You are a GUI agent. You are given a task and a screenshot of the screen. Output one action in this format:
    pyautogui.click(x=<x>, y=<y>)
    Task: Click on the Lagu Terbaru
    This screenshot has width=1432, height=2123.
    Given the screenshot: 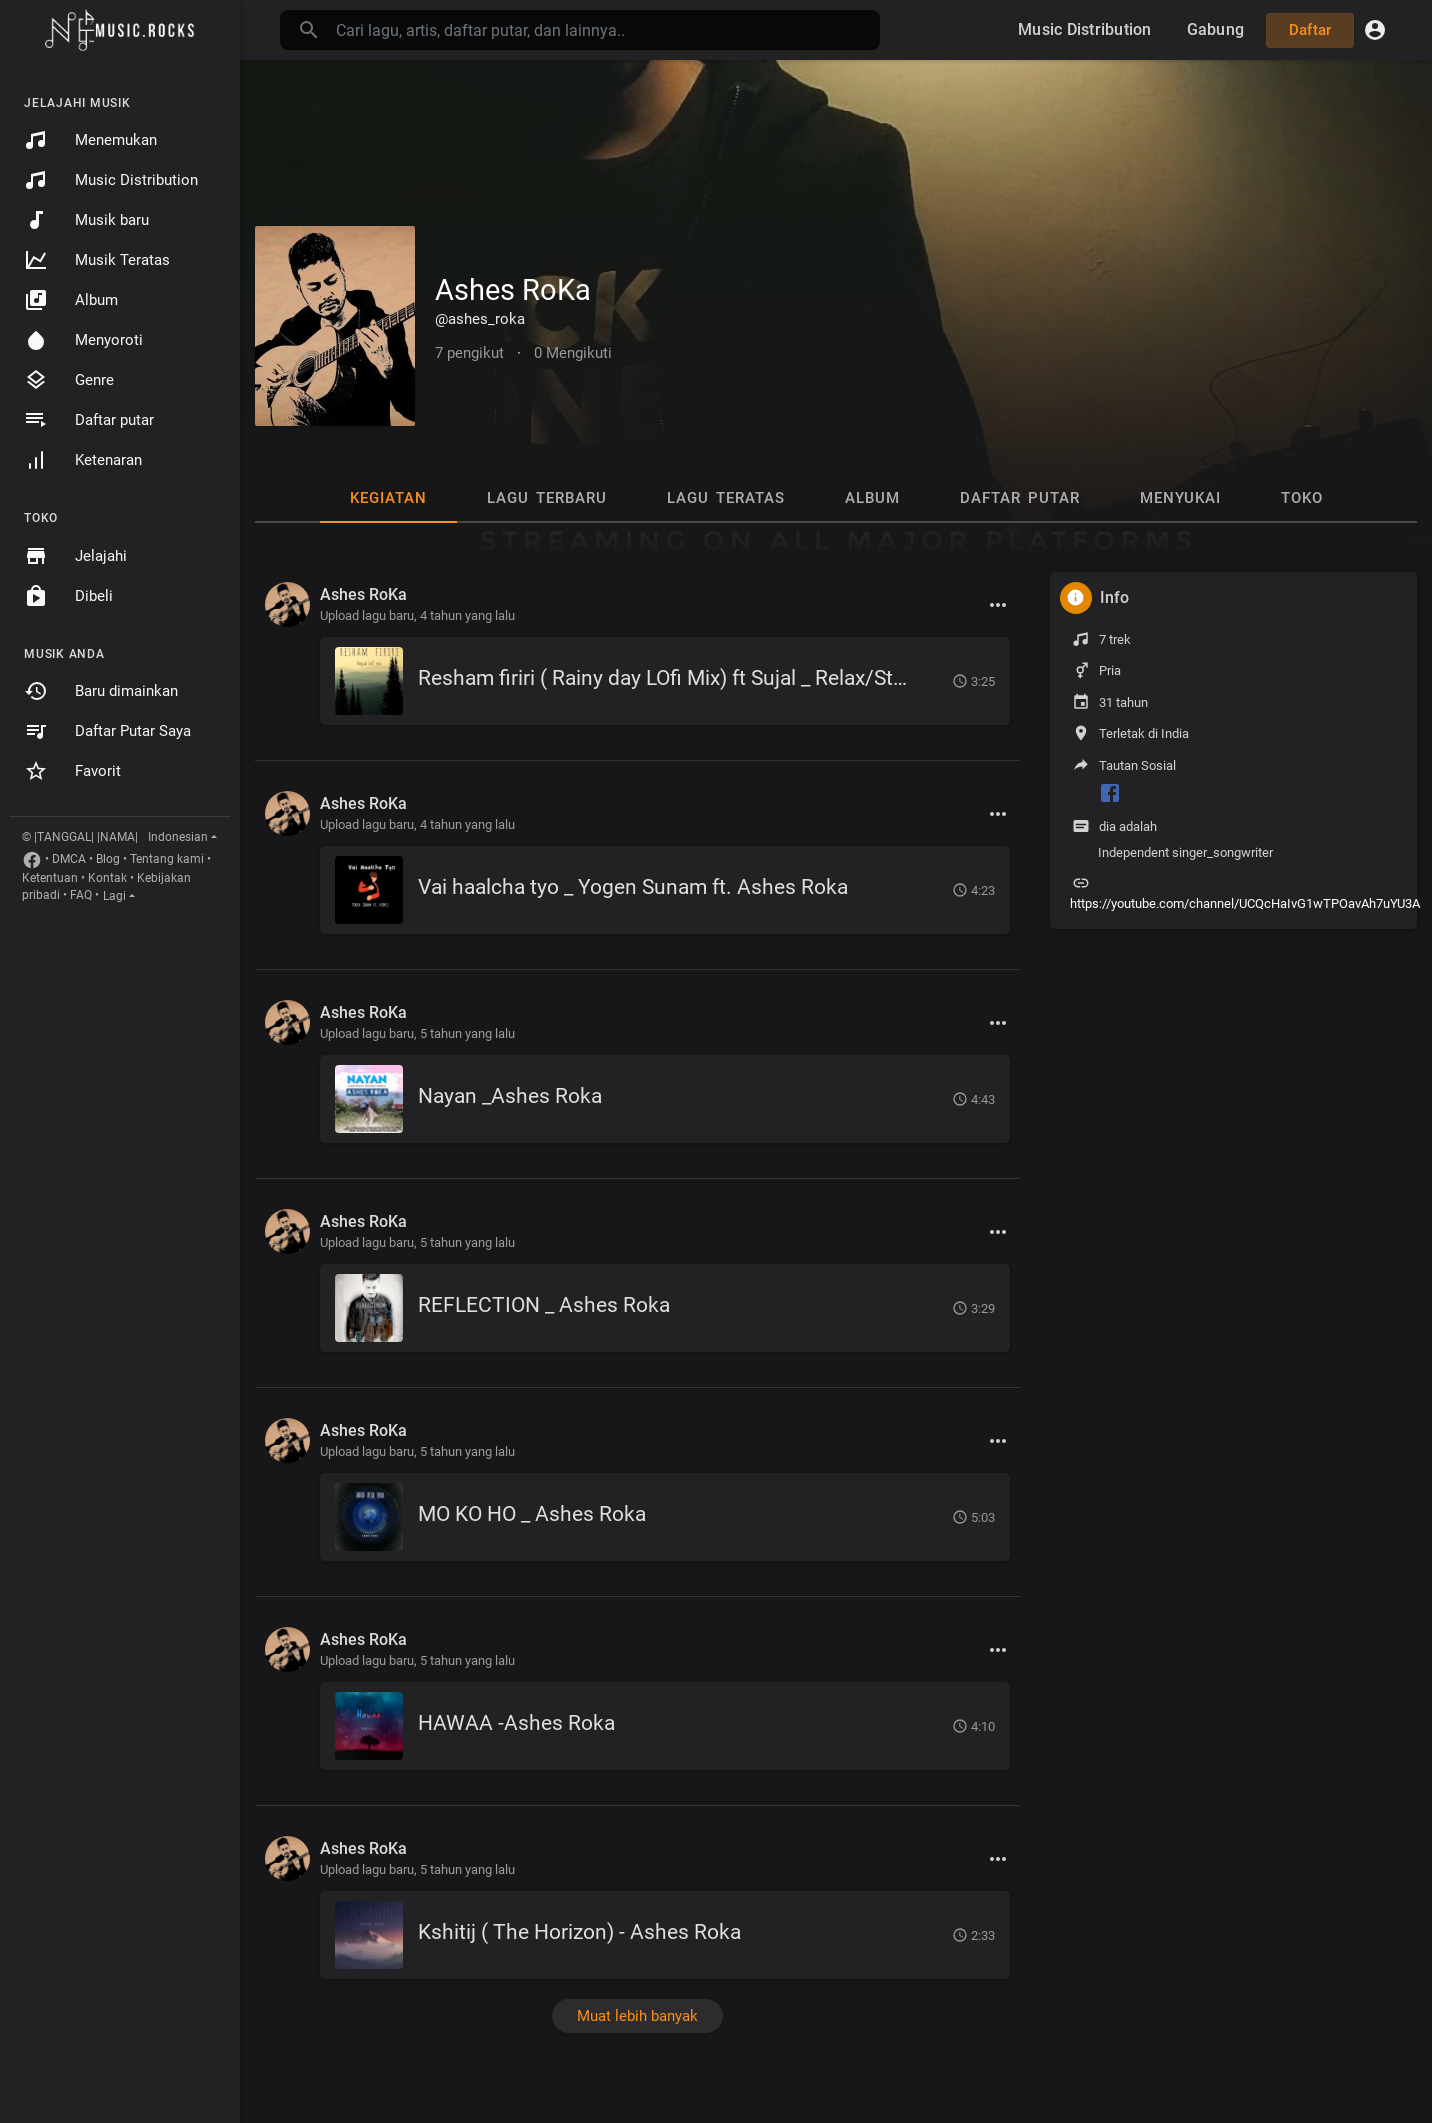 What is the action you would take?
    pyautogui.click(x=547, y=498)
    